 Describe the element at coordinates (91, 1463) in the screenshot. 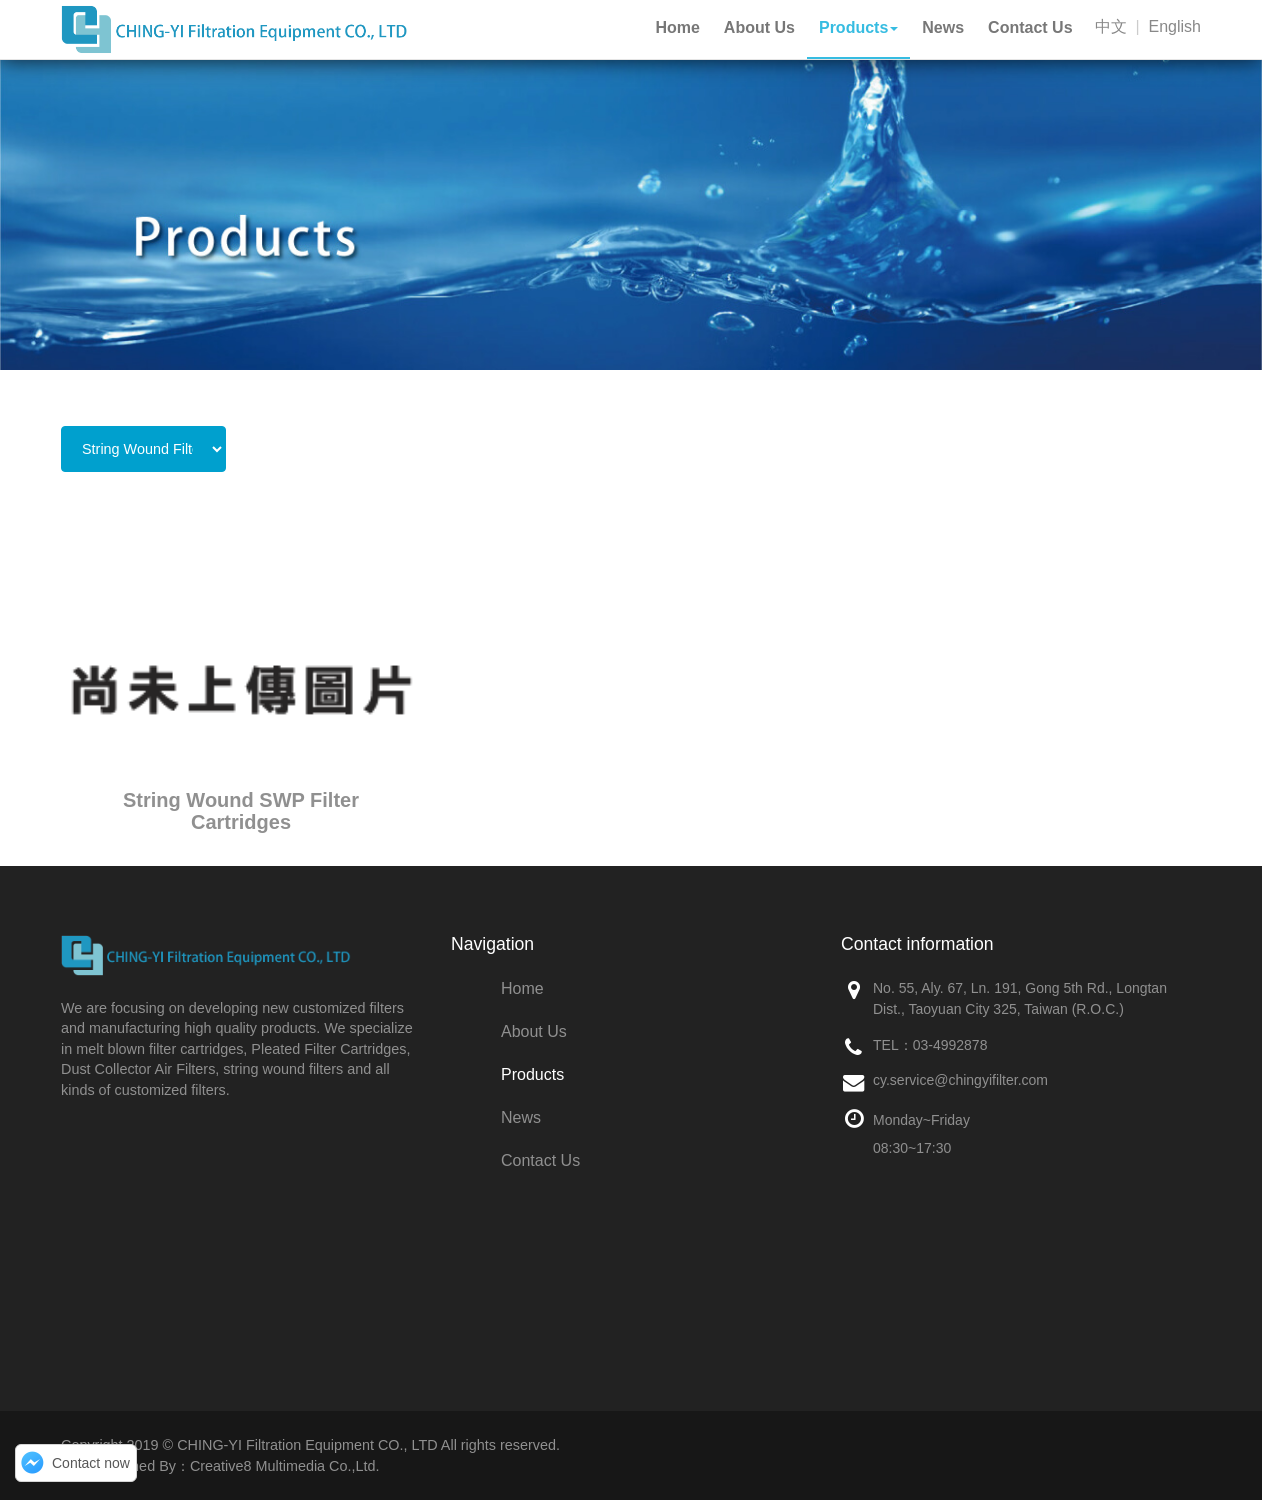

I see `Contact now` at that location.